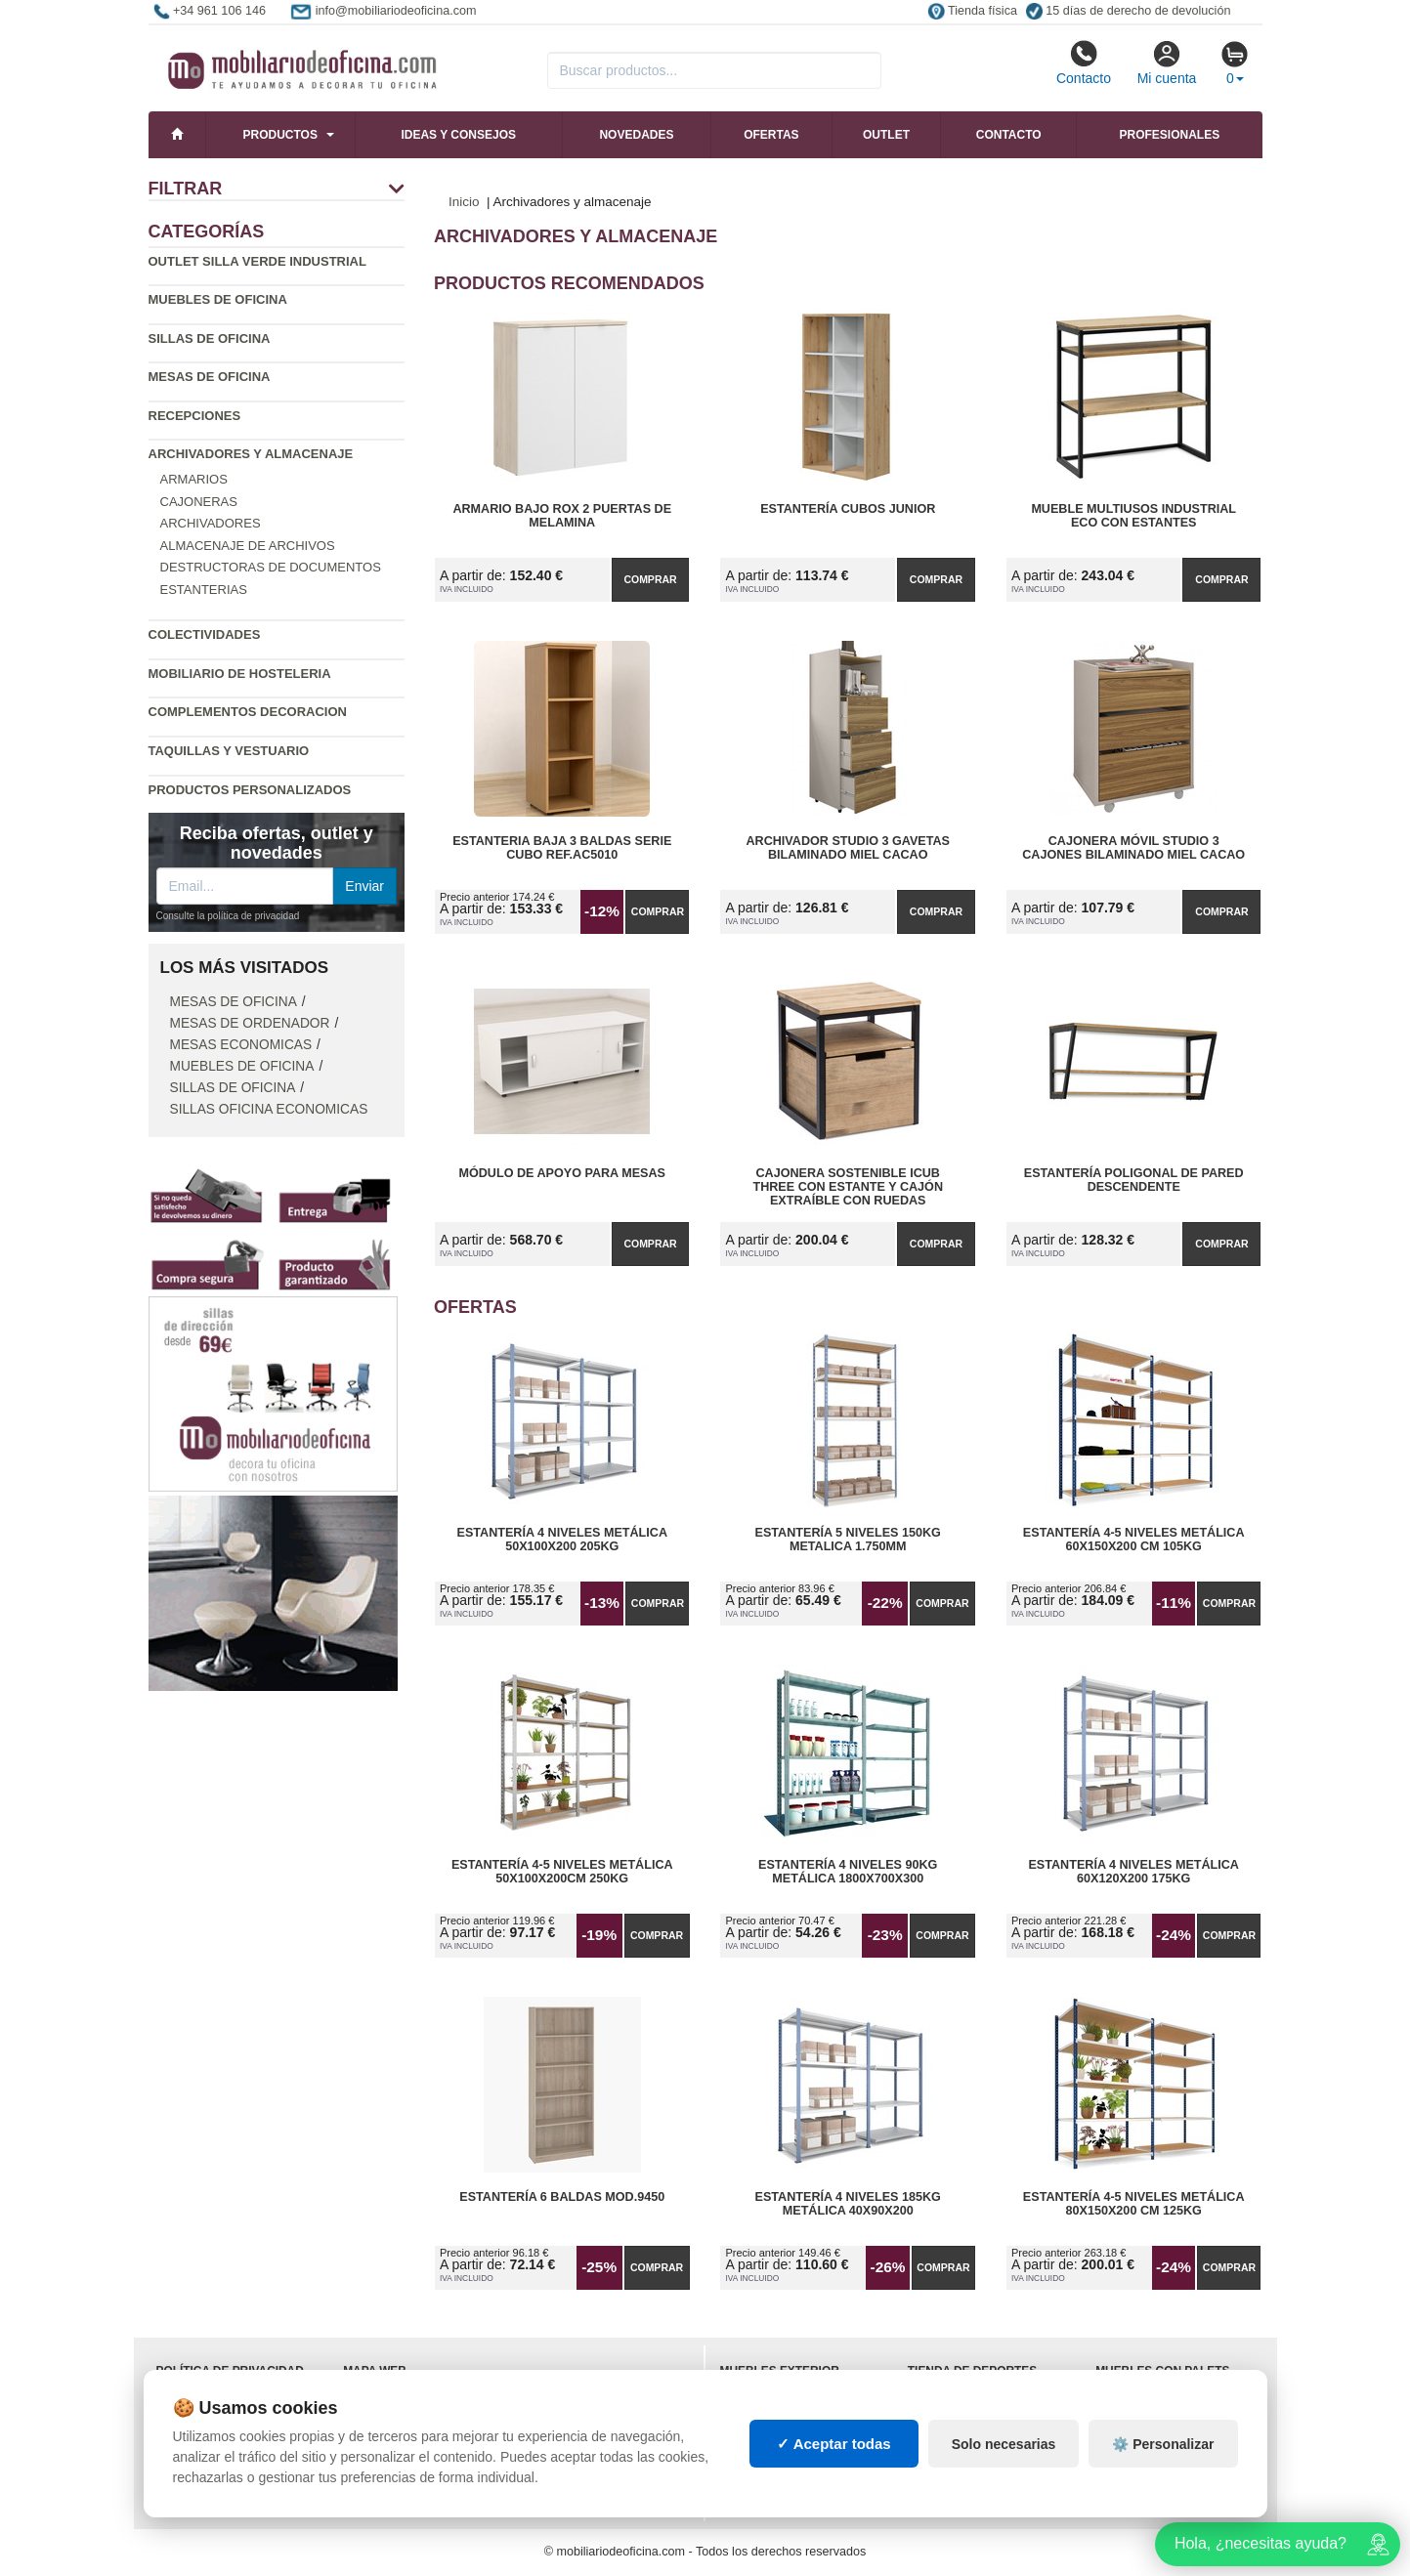 The image size is (1410, 2576). I want to click on Estantería 4 Niveles 185kg Metálica 40x90x200, so click(848, 2203).